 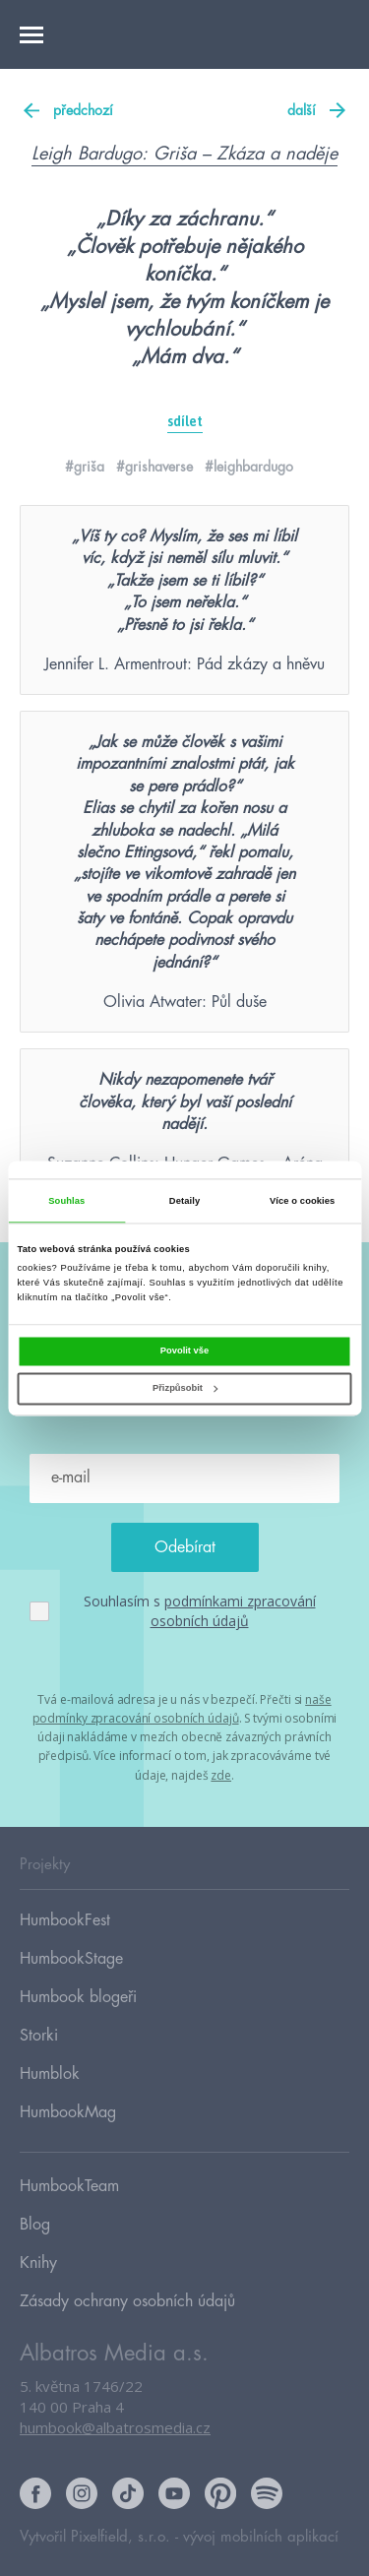 I want to click on Povolit vše, so click(x=184, y=1350).